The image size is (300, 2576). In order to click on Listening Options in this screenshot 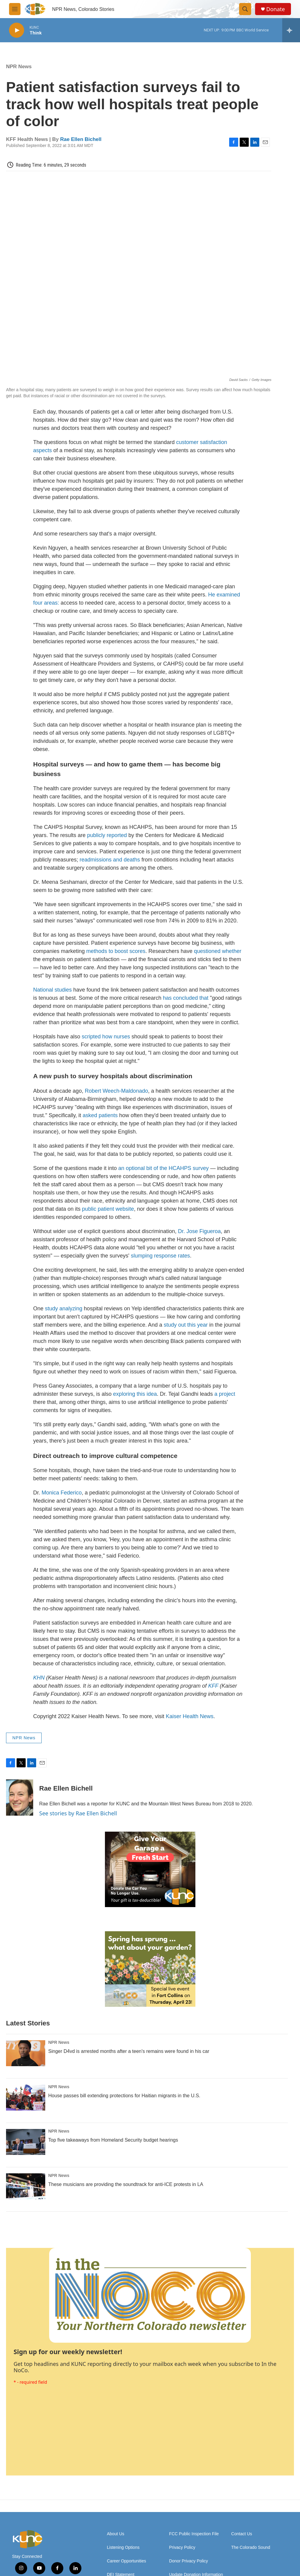, I will do `click(123, 2547)`.